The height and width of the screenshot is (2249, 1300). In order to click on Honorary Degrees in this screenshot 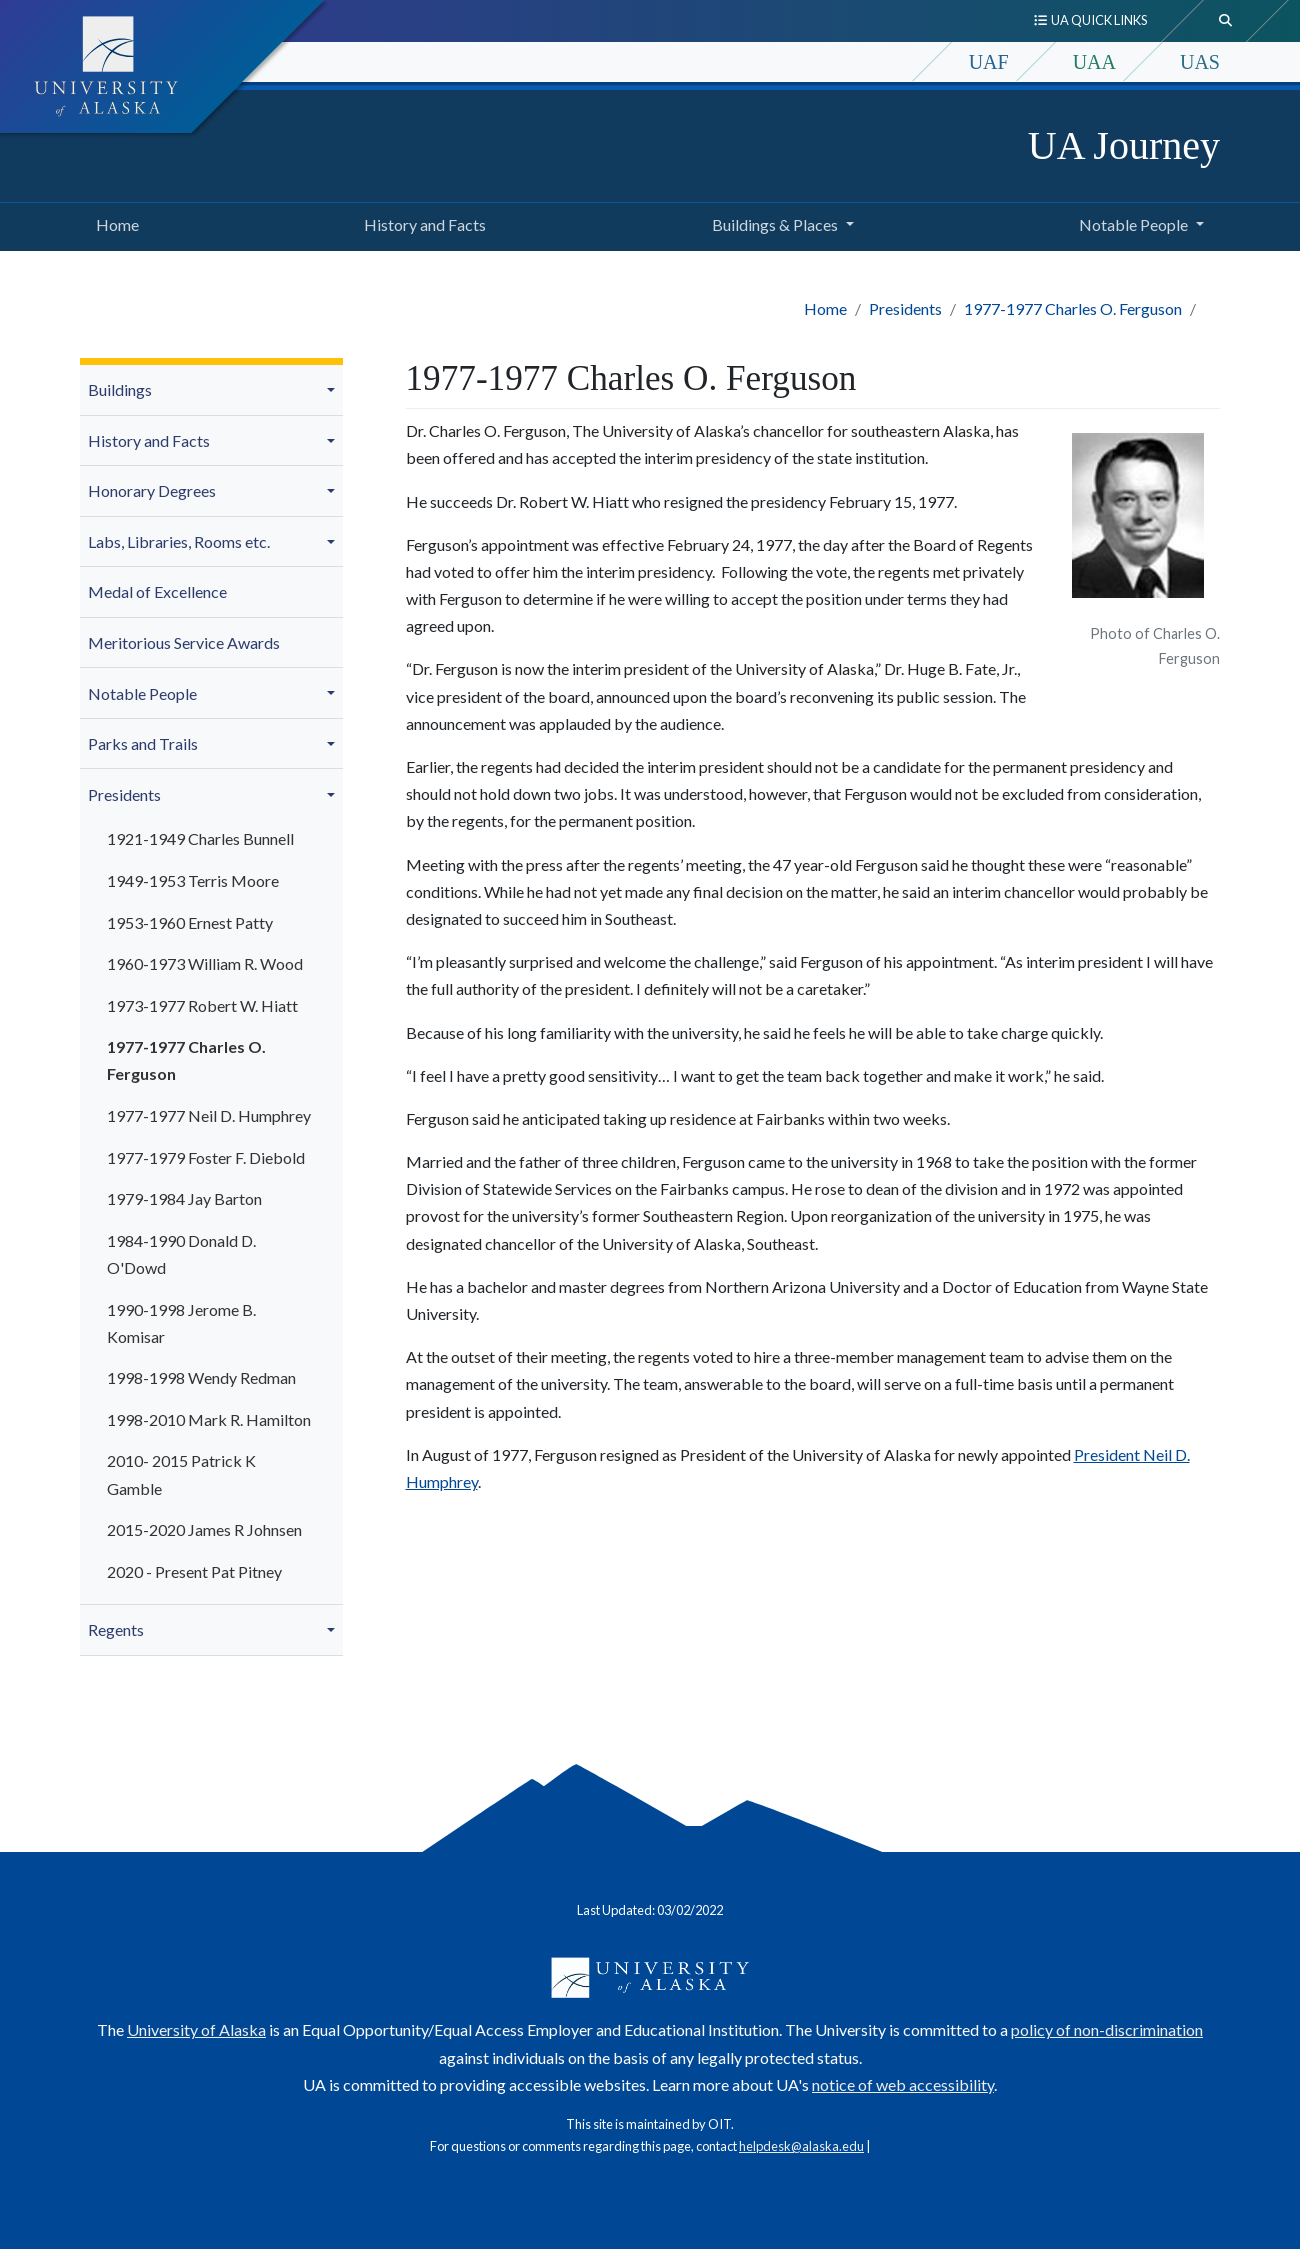, I will do `click(152, 490)`.